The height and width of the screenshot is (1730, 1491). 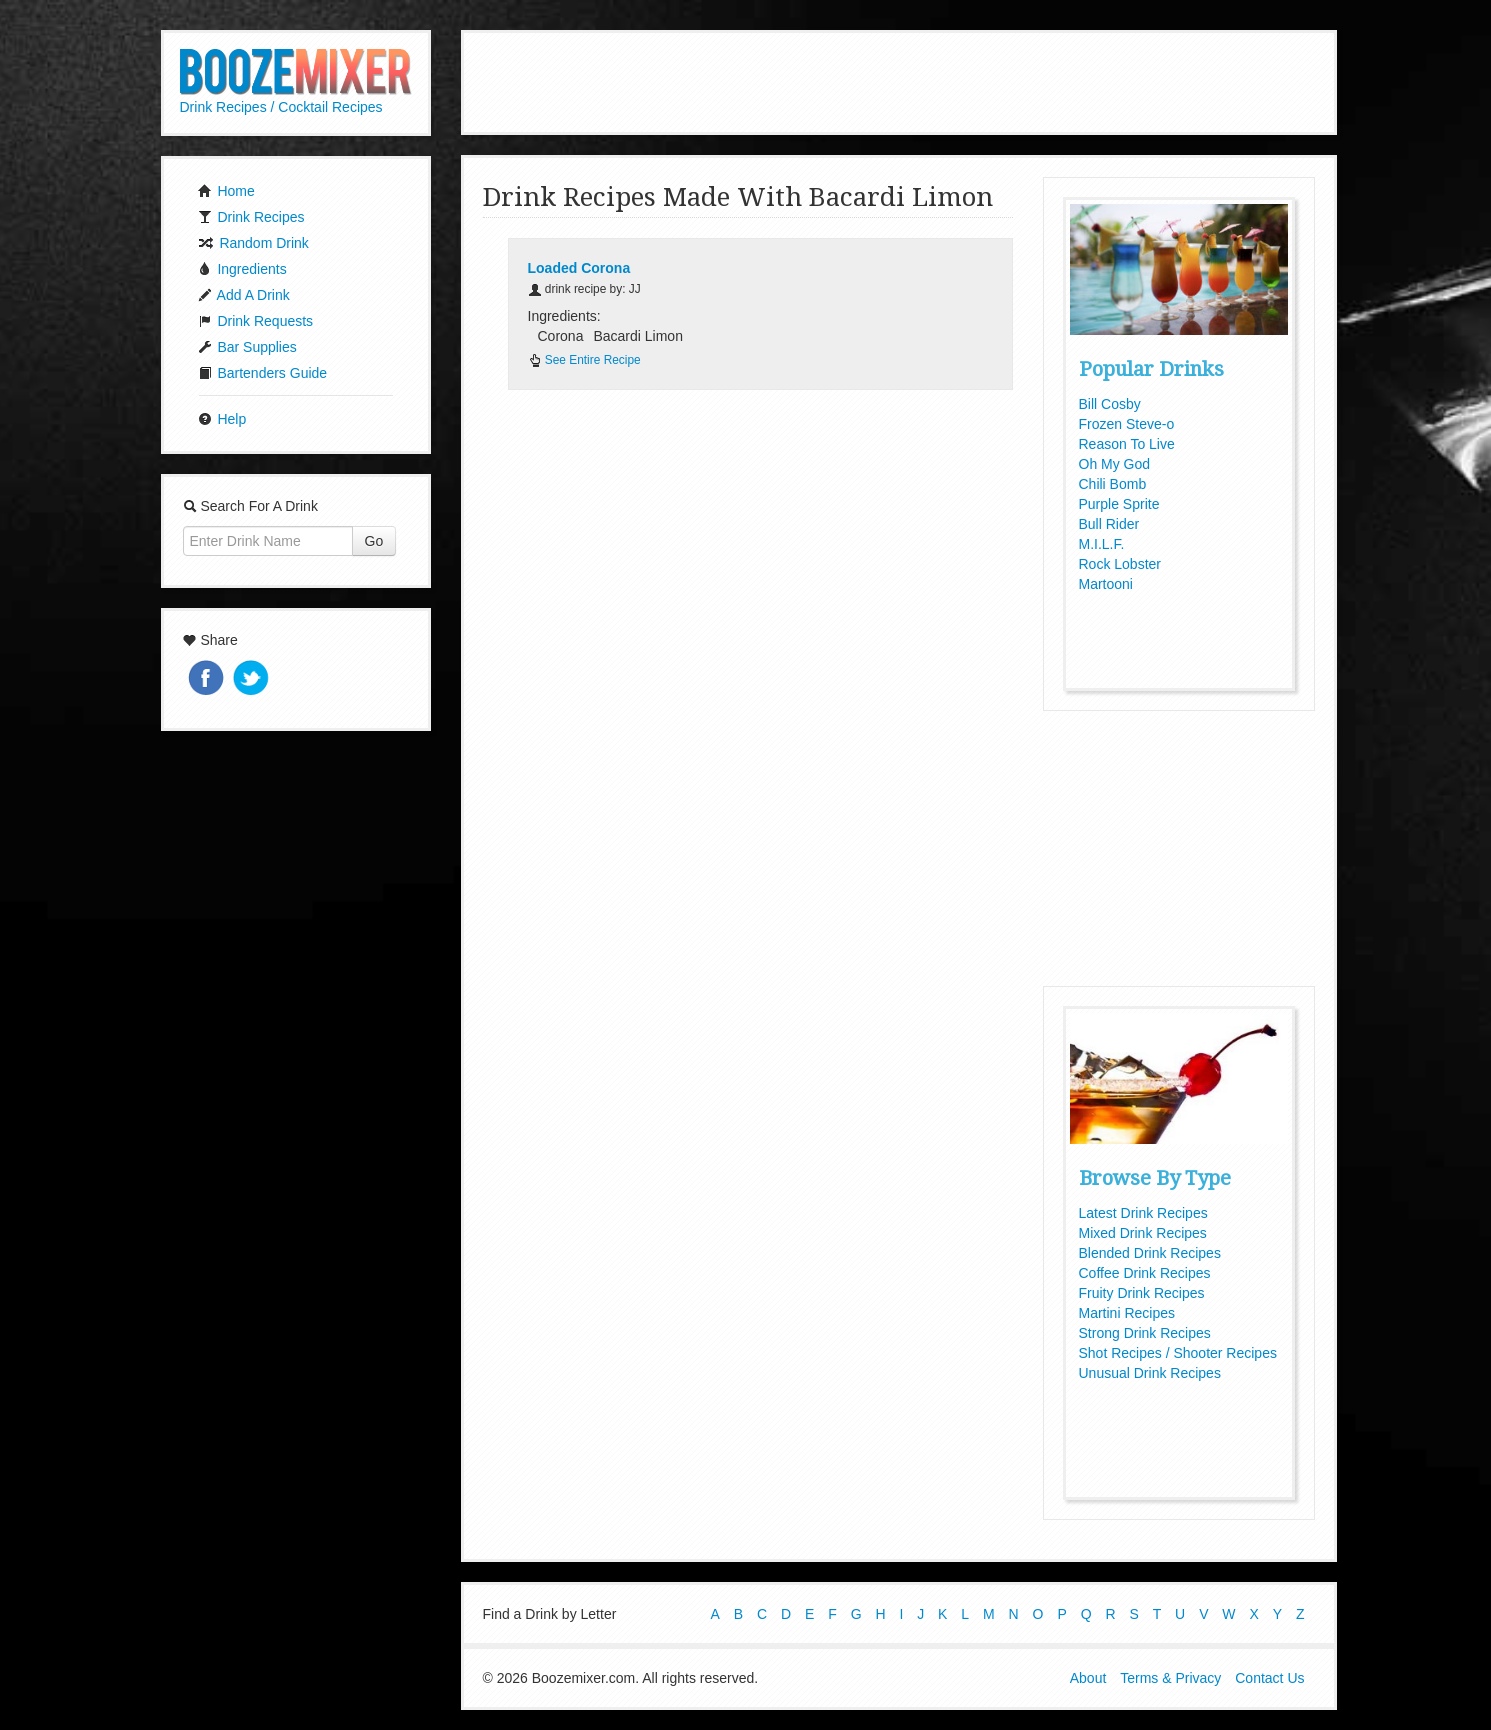 I want to click on Shot Recipes / Shooter Recipes, so click(x=1178, y=1353).